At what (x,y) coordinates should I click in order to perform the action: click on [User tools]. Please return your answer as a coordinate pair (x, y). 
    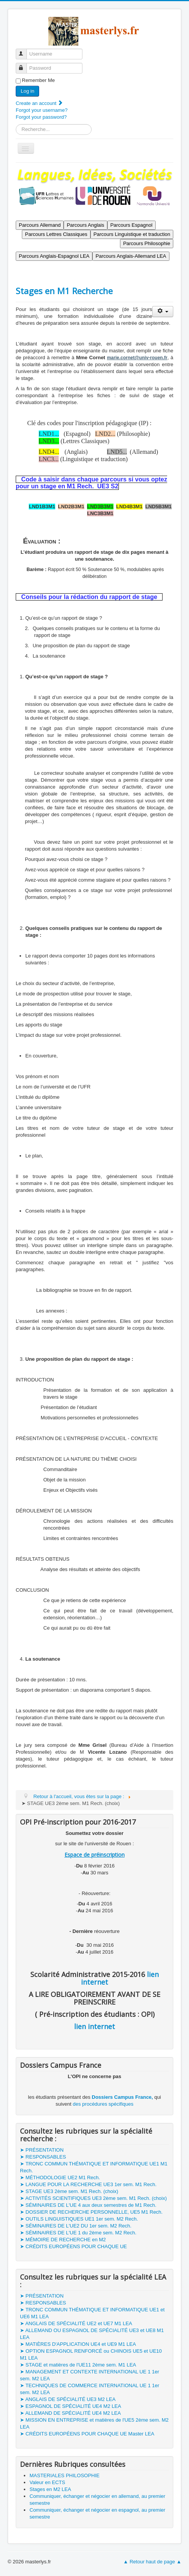
    Looking at the image, I should click on (162, 311).